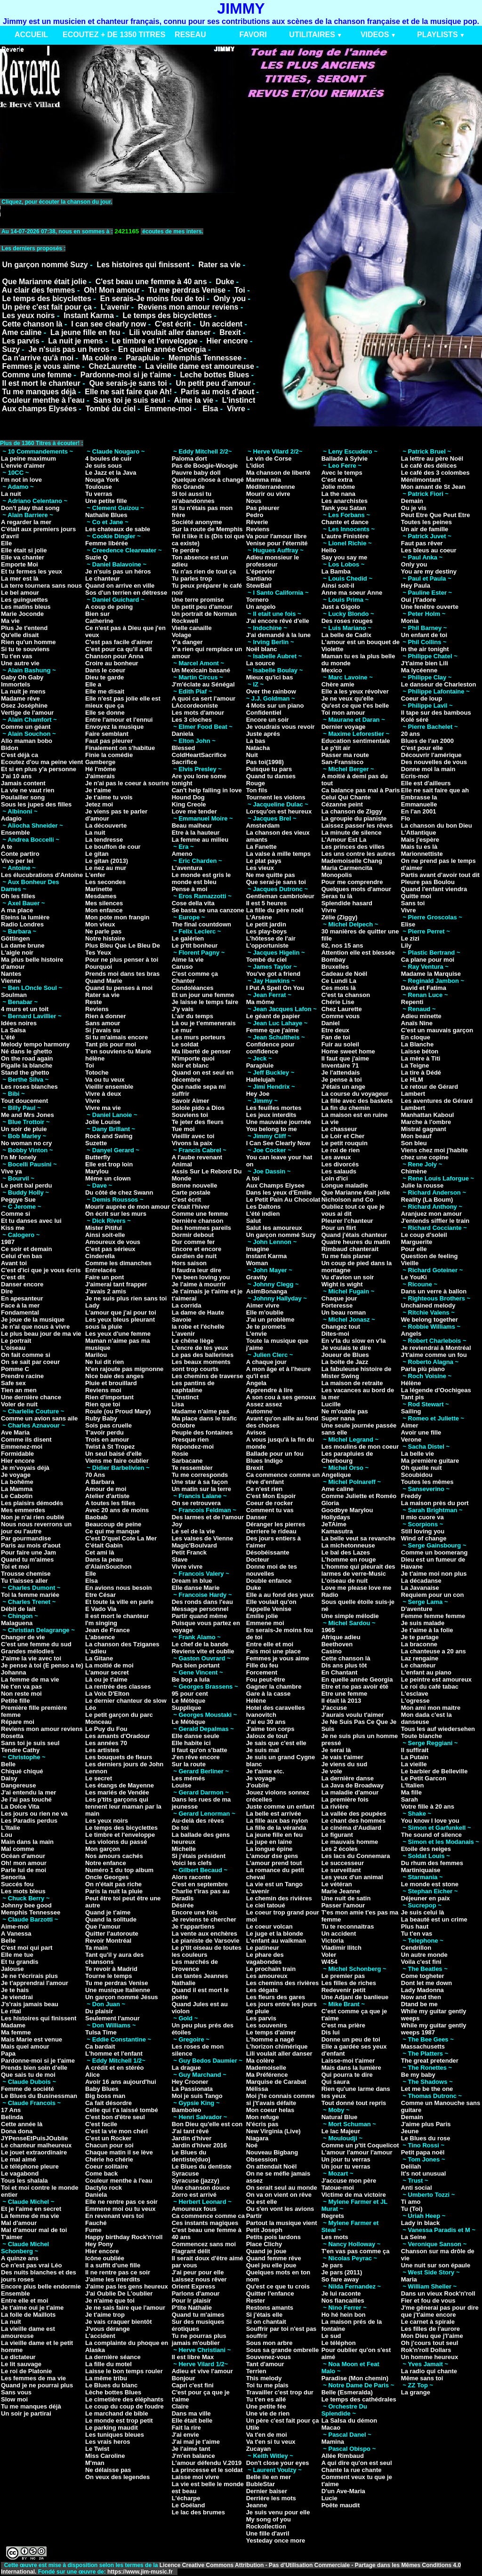 The height and width of the screenshot is (2576, 482). Describe the element at coordinates (411, 1439) in the screenshot. I see `Verone` at that location.